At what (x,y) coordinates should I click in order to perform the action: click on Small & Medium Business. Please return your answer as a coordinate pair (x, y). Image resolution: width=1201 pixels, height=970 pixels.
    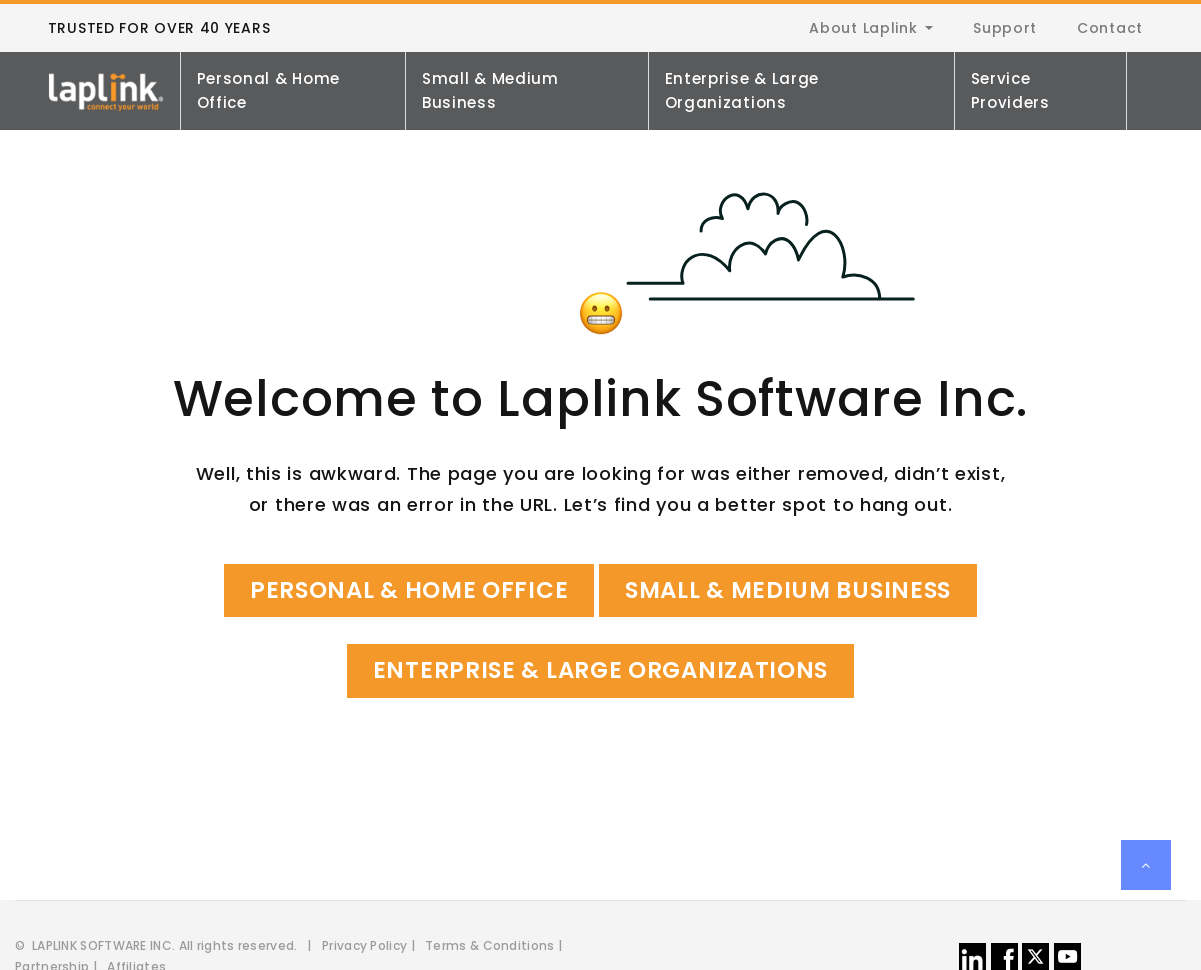
    Looking at the image, I should click on (490, 90).